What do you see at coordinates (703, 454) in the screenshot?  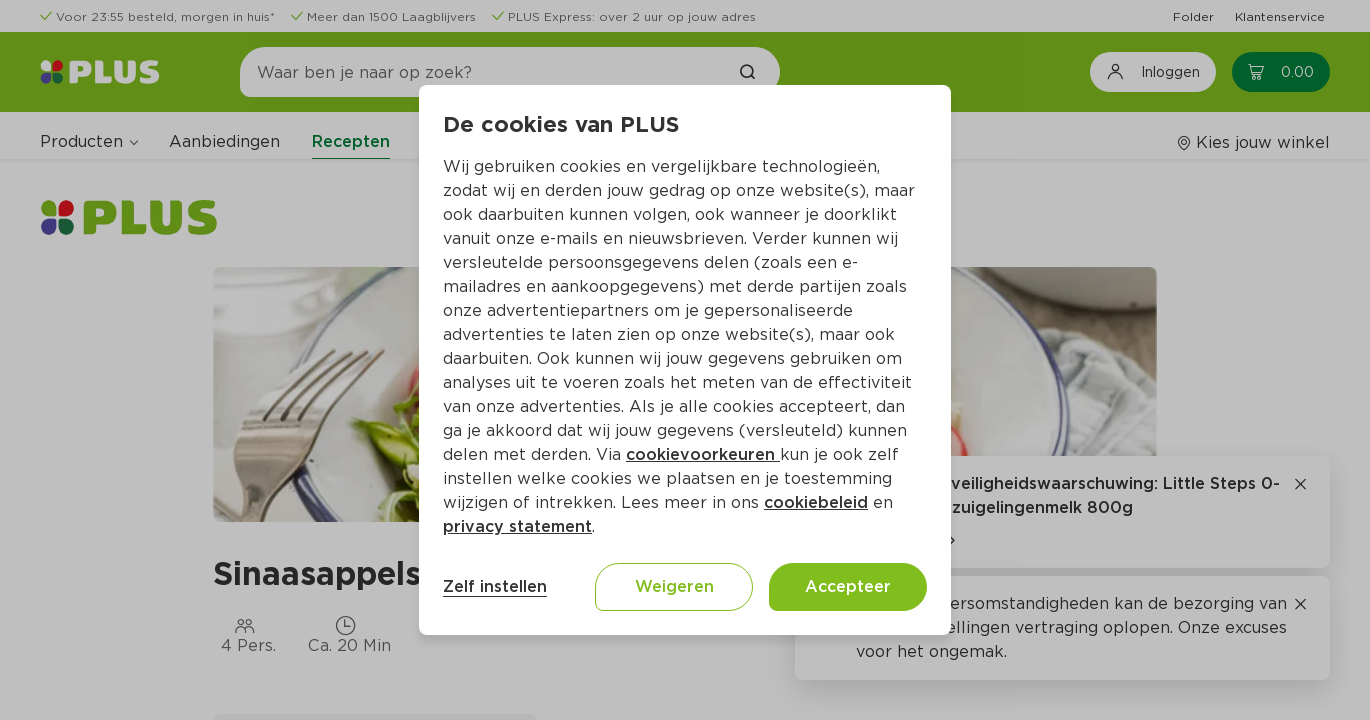 I see `cookievoorkeuren` at bounding box center [703, 454].